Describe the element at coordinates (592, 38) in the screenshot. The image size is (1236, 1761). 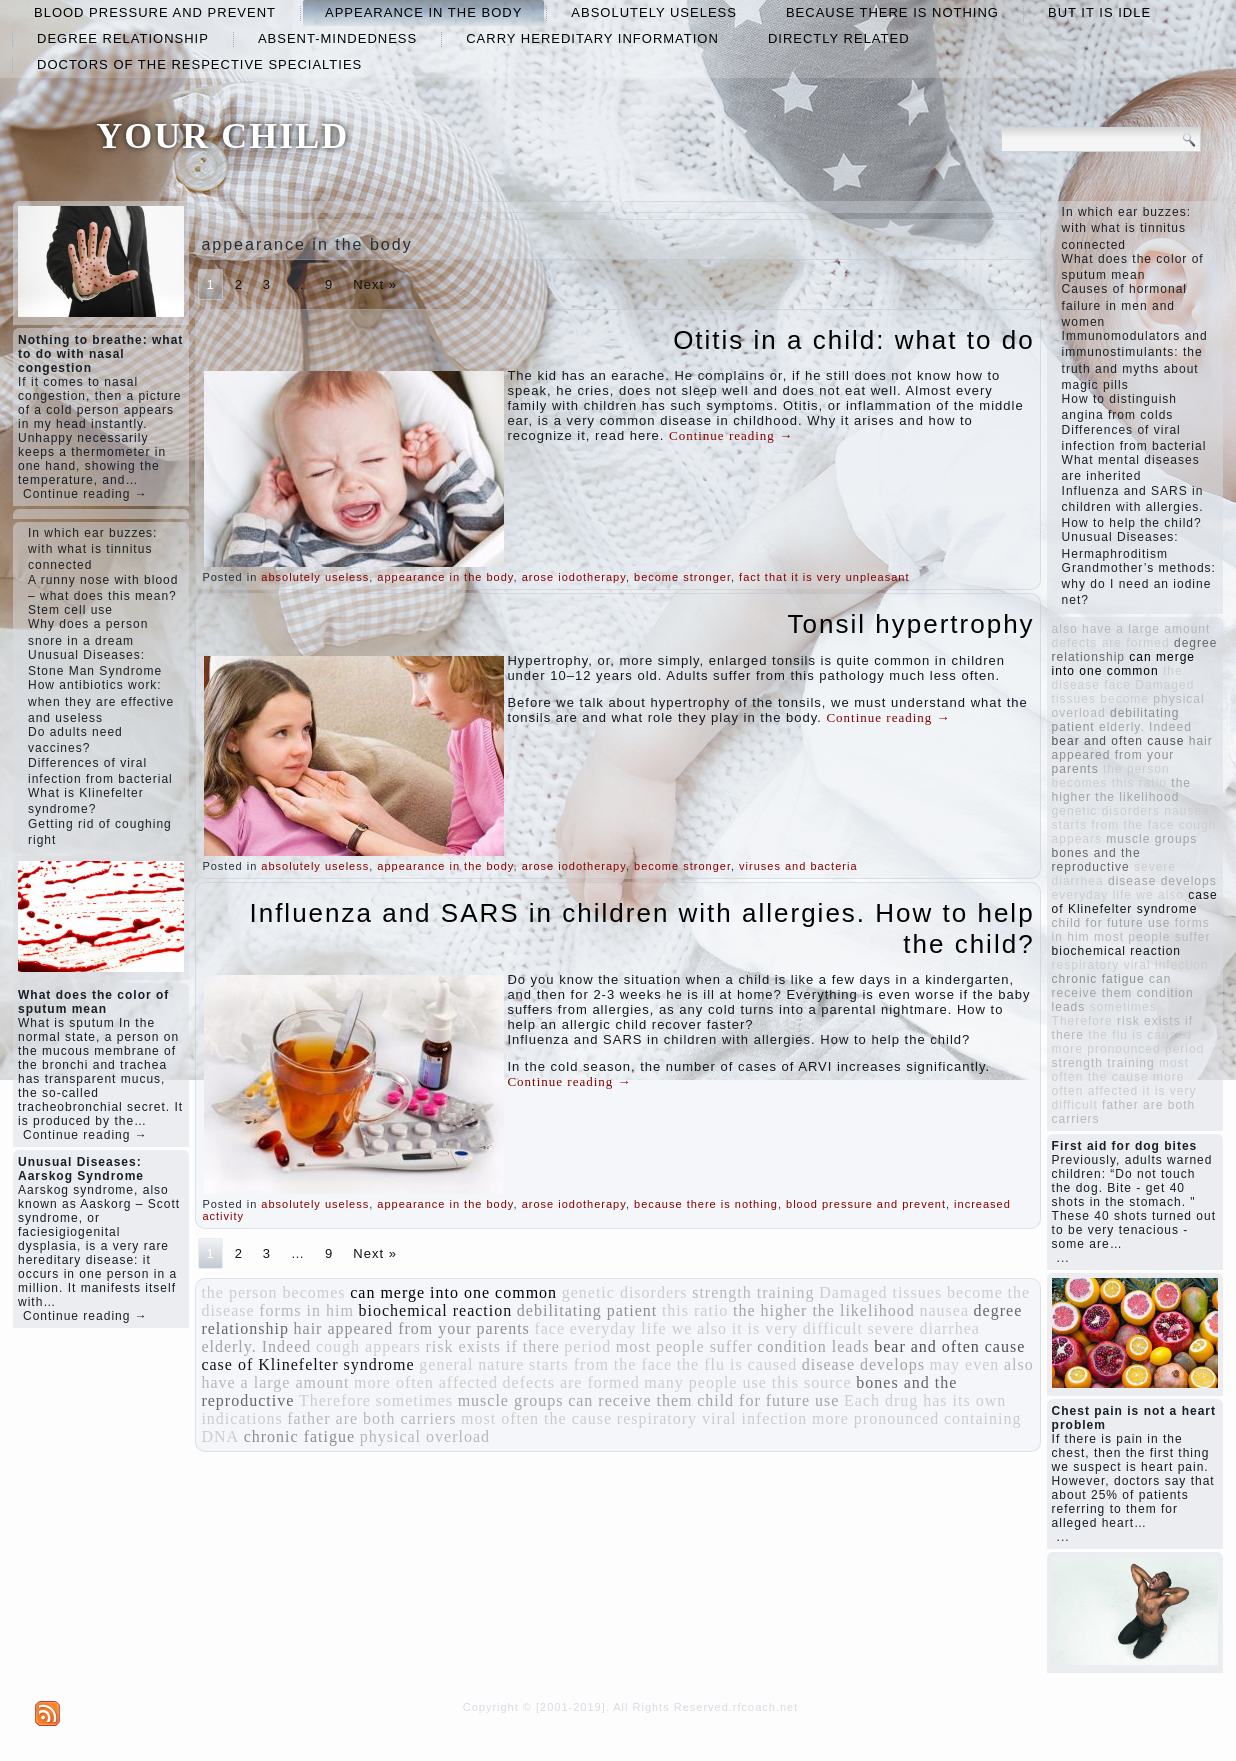
I see `carry hereditary information` at that location.